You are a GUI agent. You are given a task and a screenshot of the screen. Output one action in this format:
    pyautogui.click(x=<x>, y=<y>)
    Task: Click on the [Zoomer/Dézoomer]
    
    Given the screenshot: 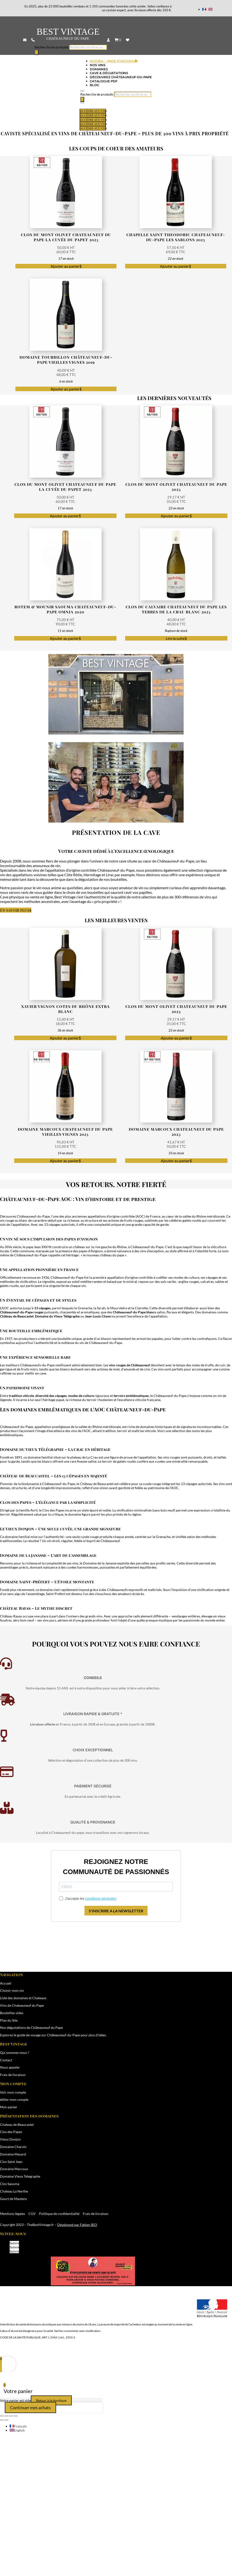 What is the action you would take?
    pyautogui.click(x=2, y=2416)
    